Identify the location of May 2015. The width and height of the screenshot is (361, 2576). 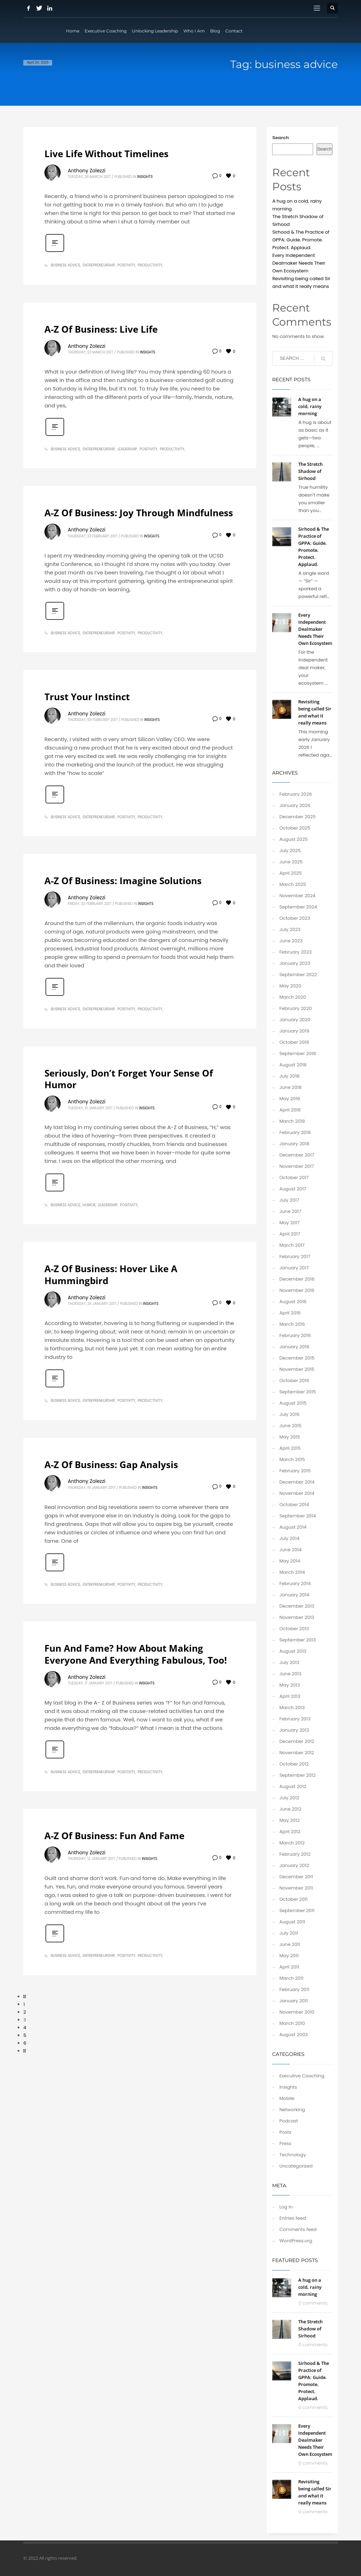
(289, 1437).